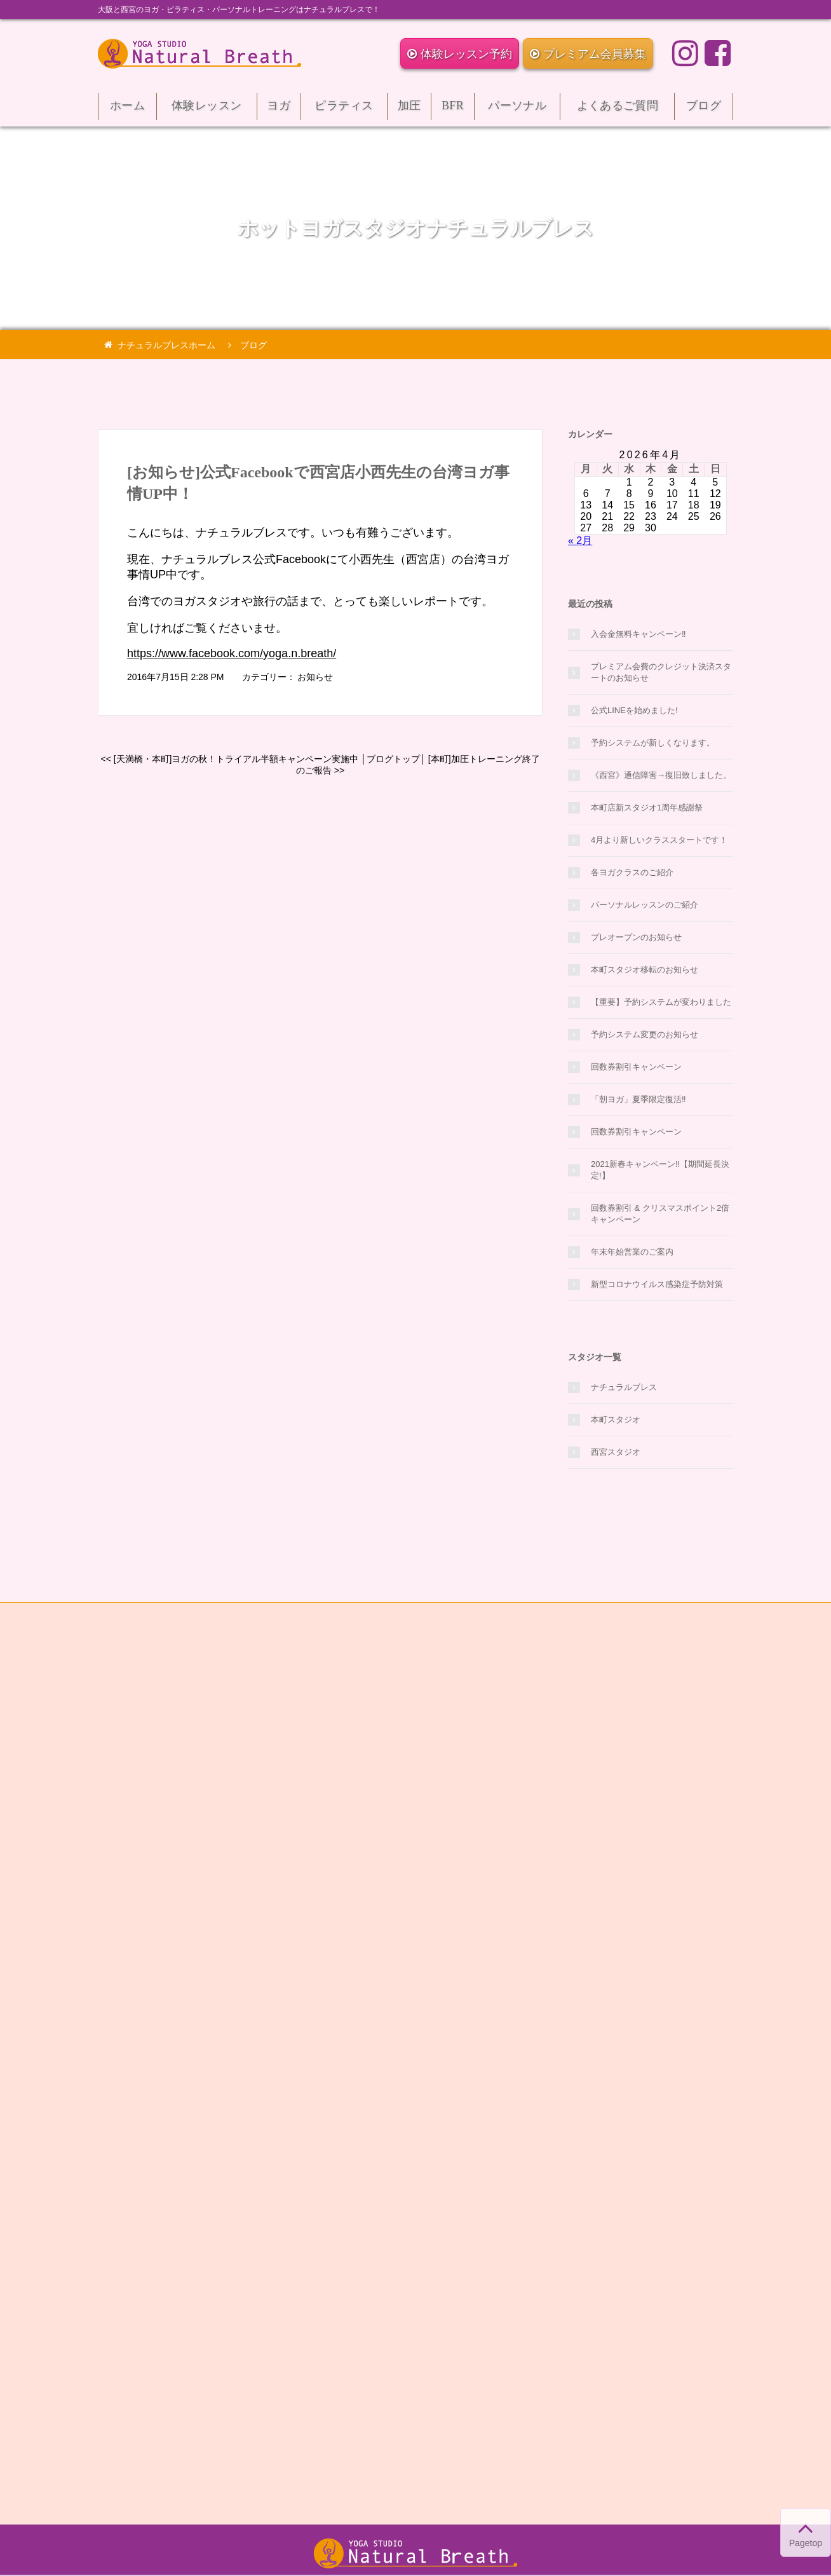  Describe the element at coordinates (661, 1002) in the screenshot. I see `【重要】予約システムが変わりました` at that location.